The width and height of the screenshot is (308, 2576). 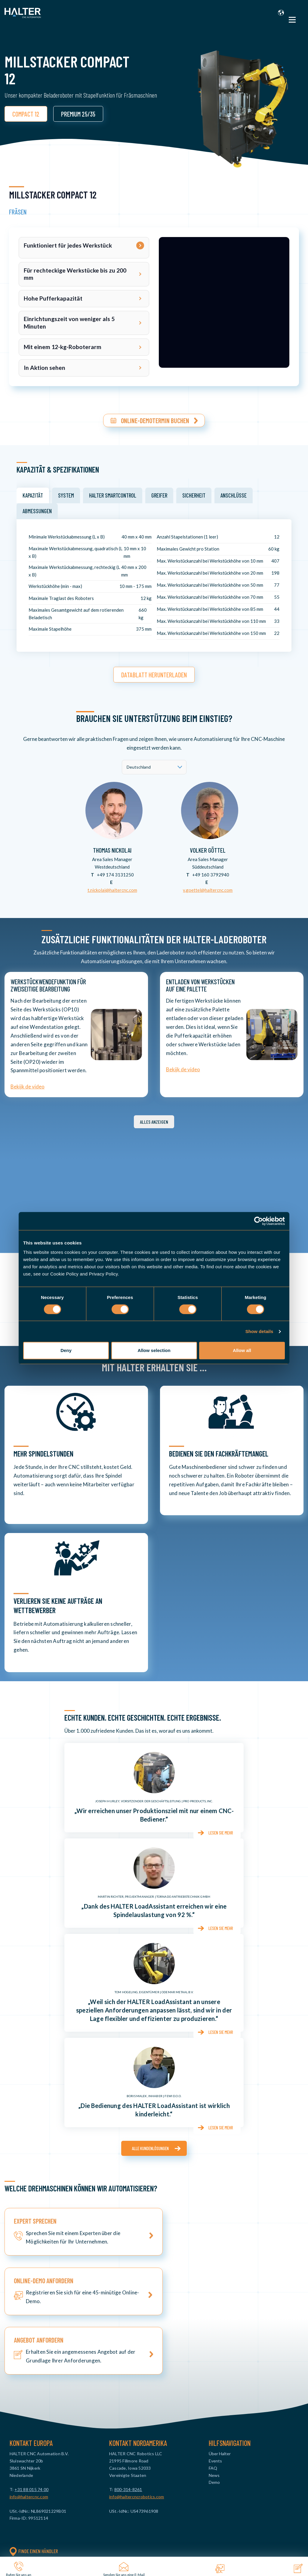 What do you see at coordinates (208, 887) in the screenshot?
I see `v.goettel@haltercnc.com` at bounding box center [208, 887].